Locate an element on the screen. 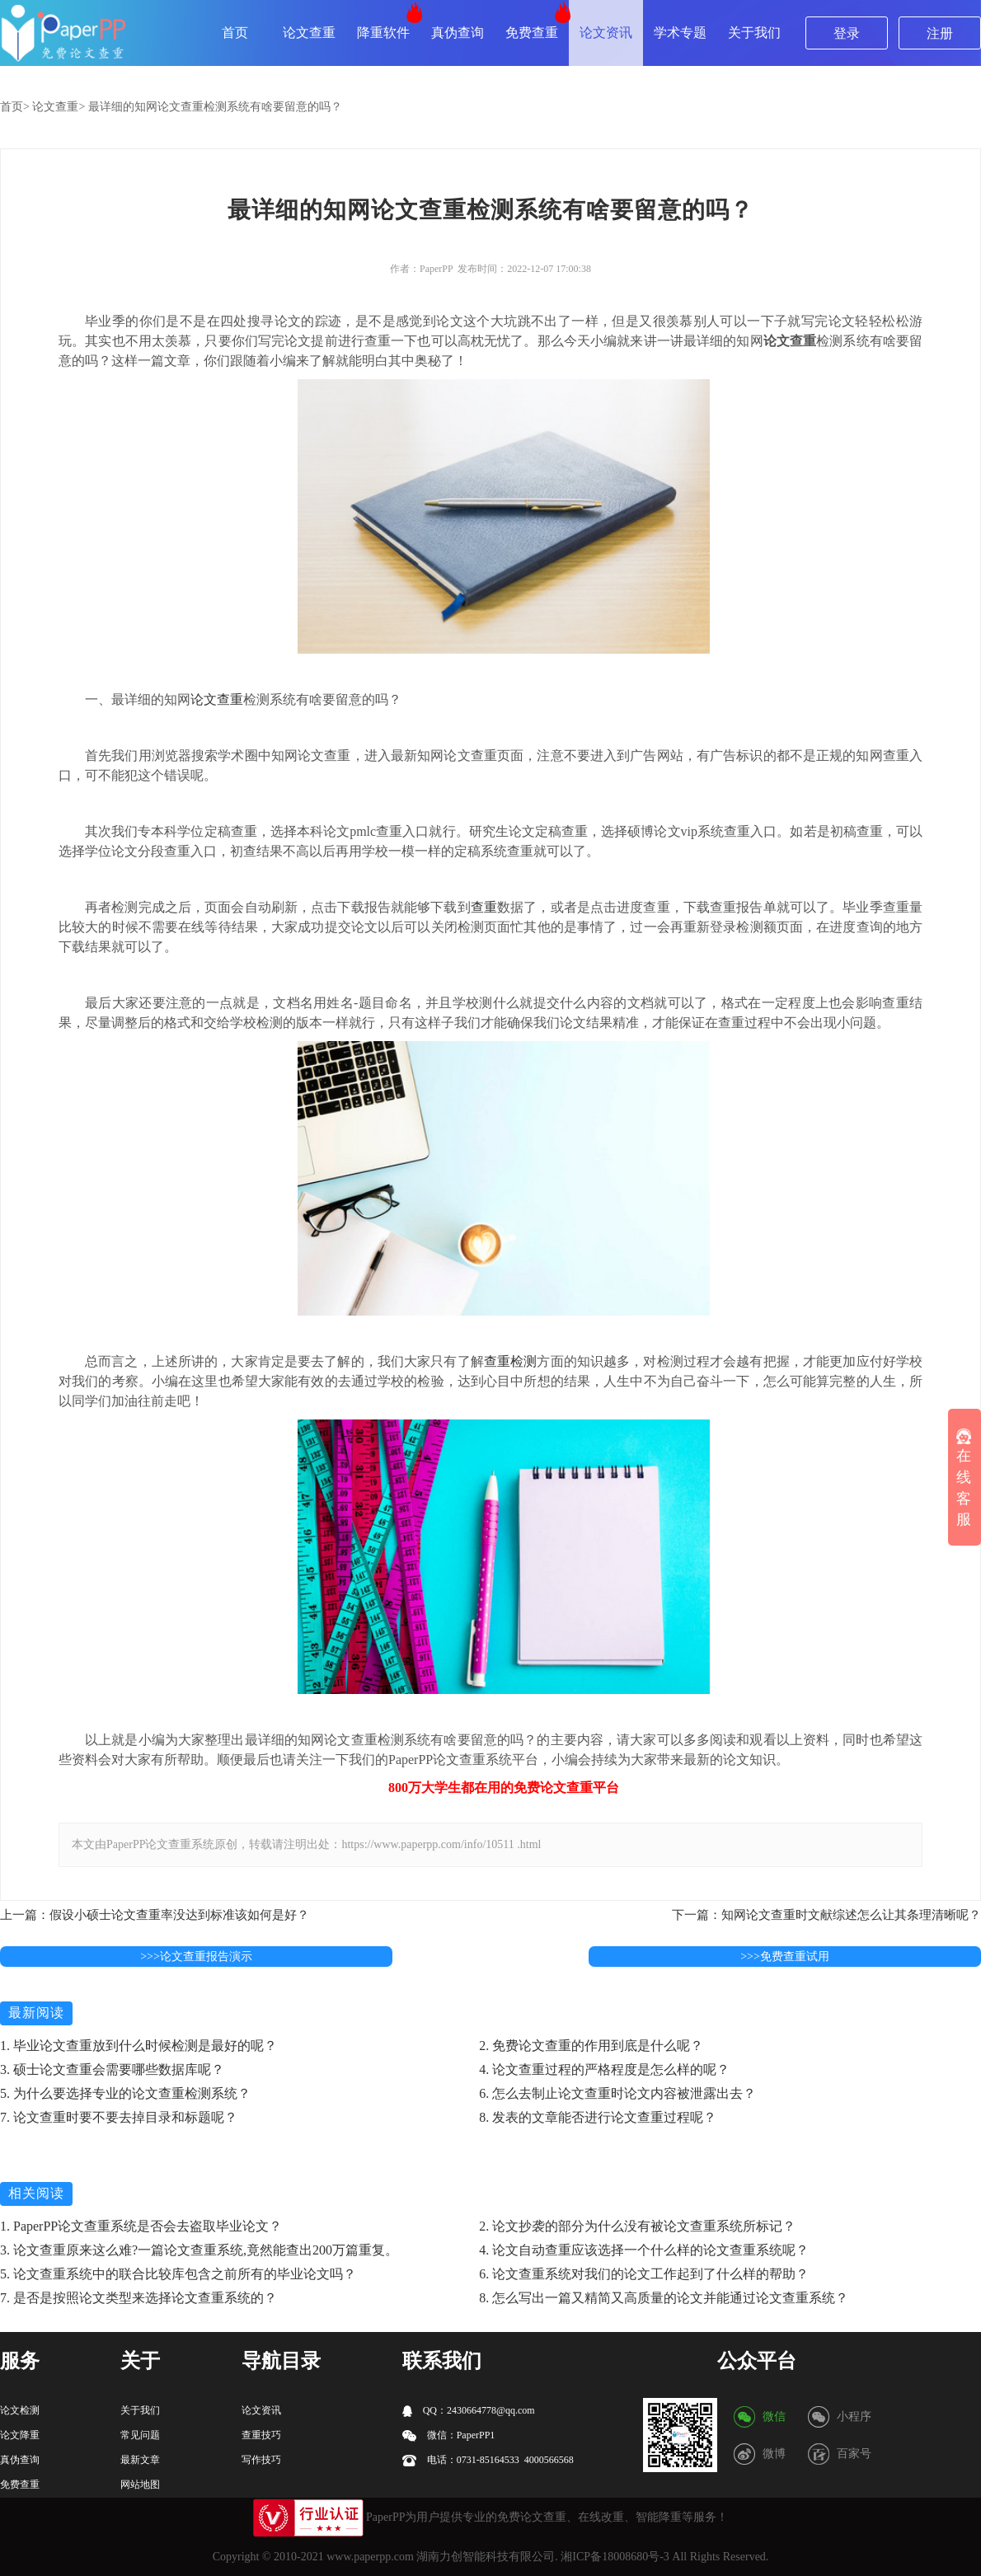 The height and width of the screenshot is (2576, 981). 最新文章 is located at coordinates (140, 2460).